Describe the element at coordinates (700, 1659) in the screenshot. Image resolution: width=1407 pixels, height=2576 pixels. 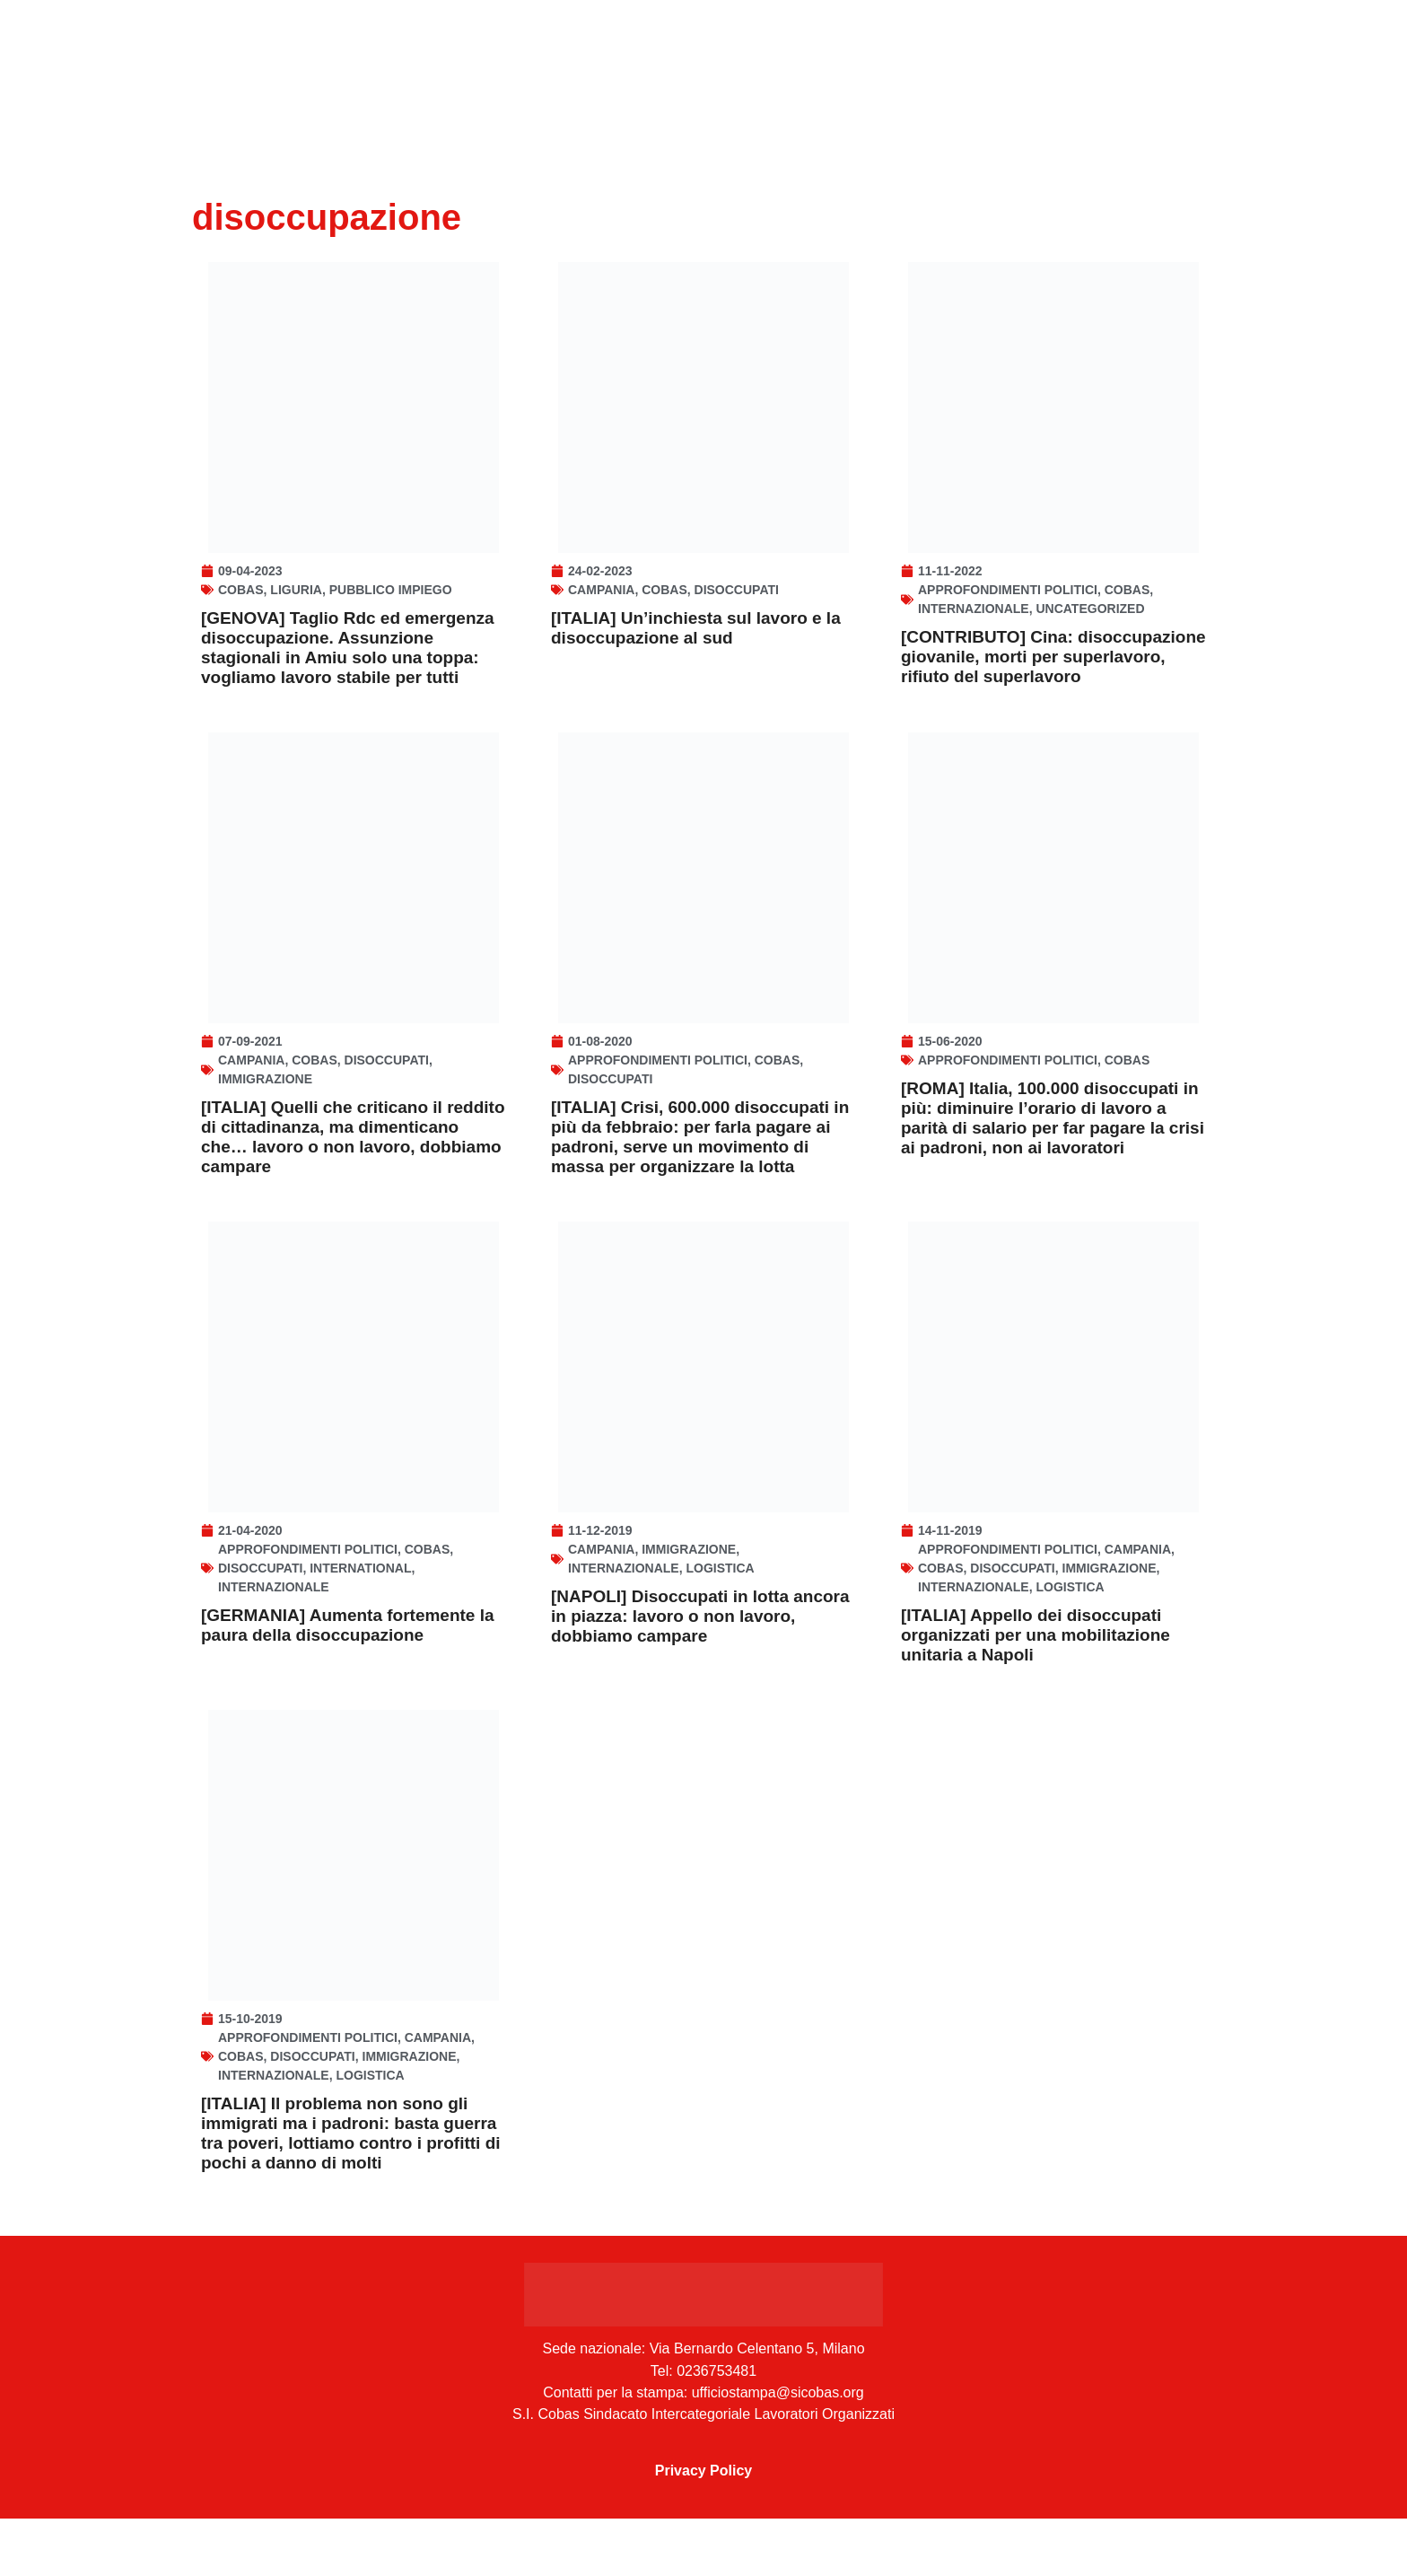
I see `[NAPOLI] Disoccupati in lotta ancora in piazza: lavoro o non lavoro, dobbiamo campare` at that location.